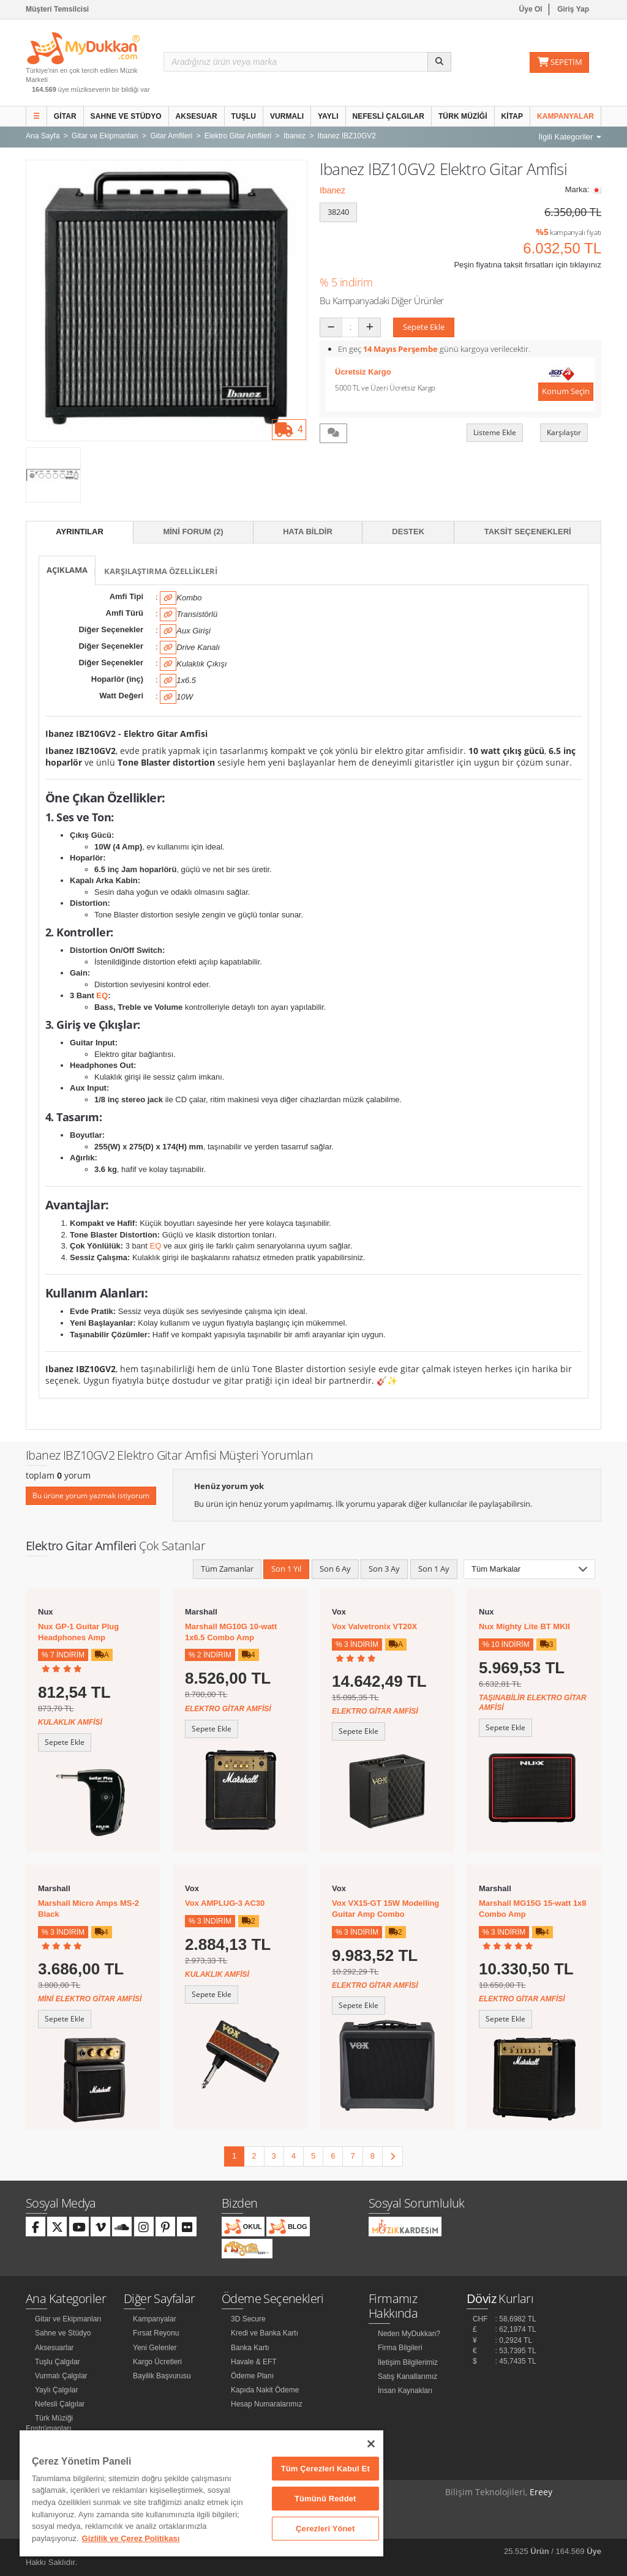 This screenshot has width=627, height=2576. What do you see at coordinates (541, 2492) in the screenshot?
I see `Ereey` at bounding box center [541, 2492].